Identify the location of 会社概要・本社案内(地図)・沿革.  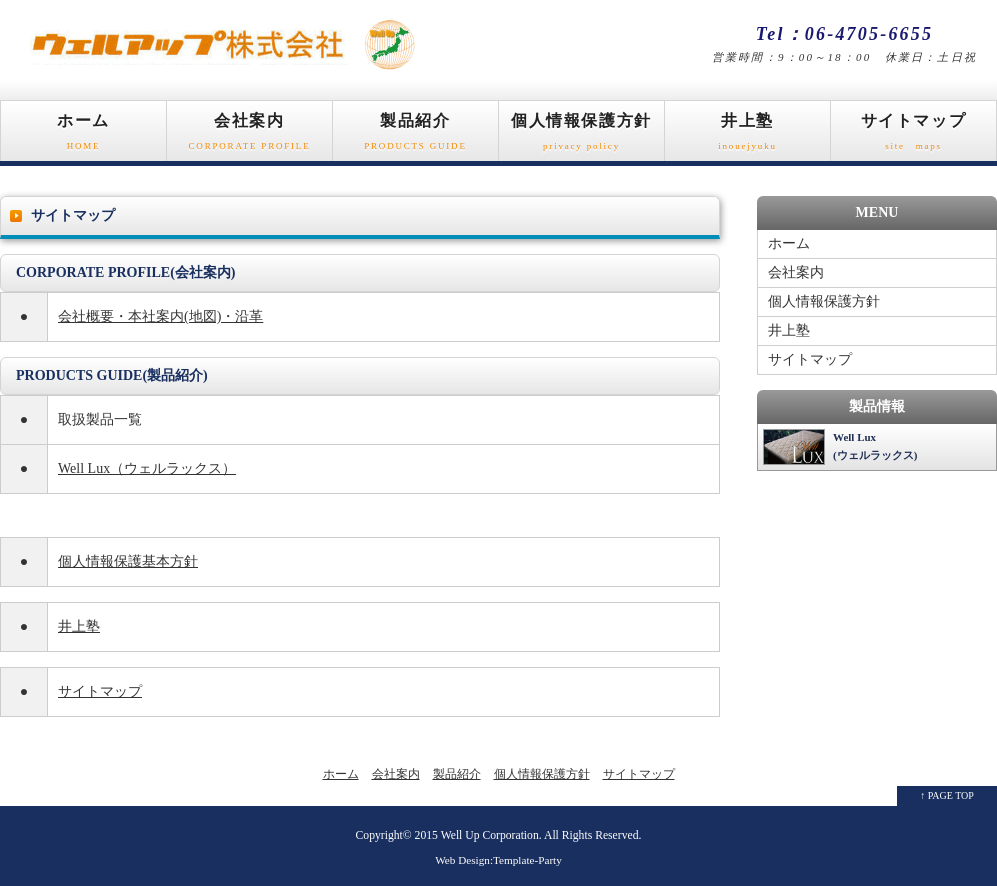
(160, 316).